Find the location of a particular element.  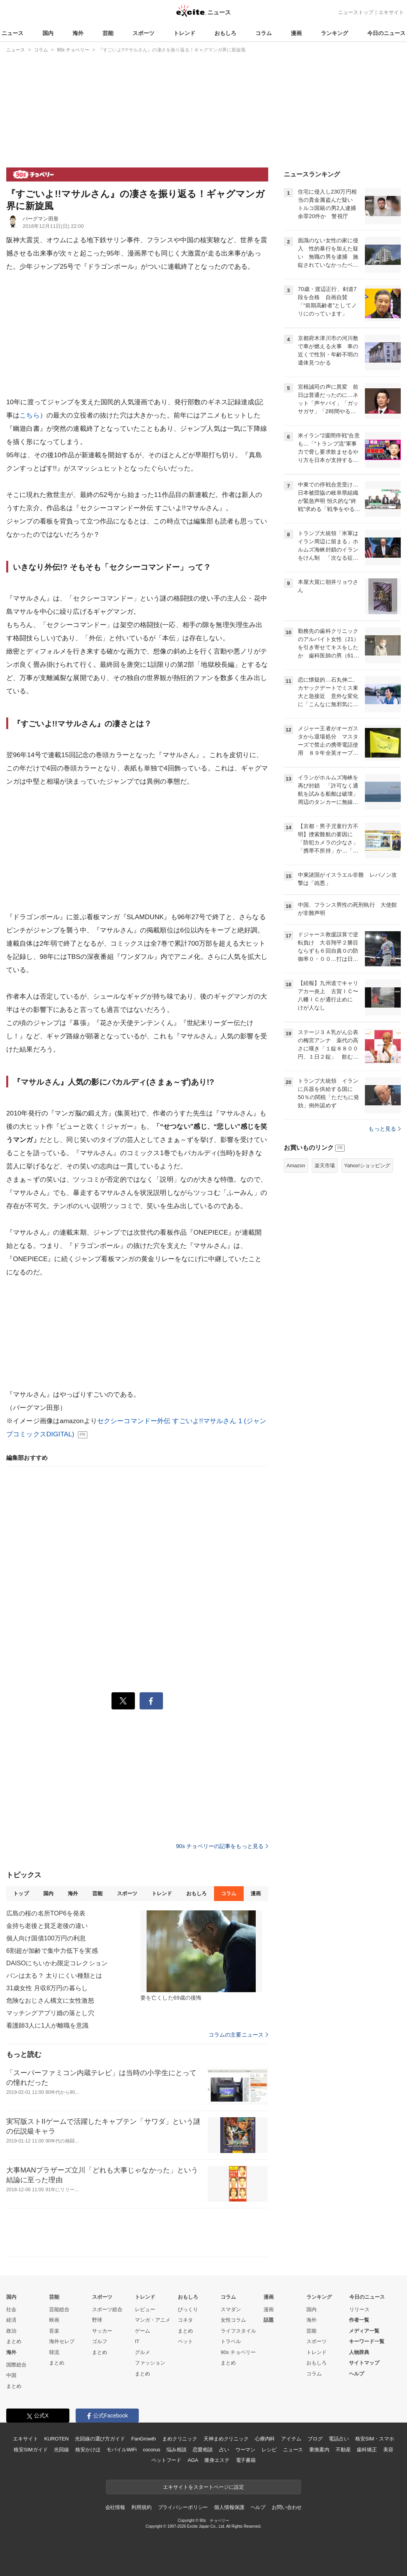

ブログ is located at coordinates (315, 2439).